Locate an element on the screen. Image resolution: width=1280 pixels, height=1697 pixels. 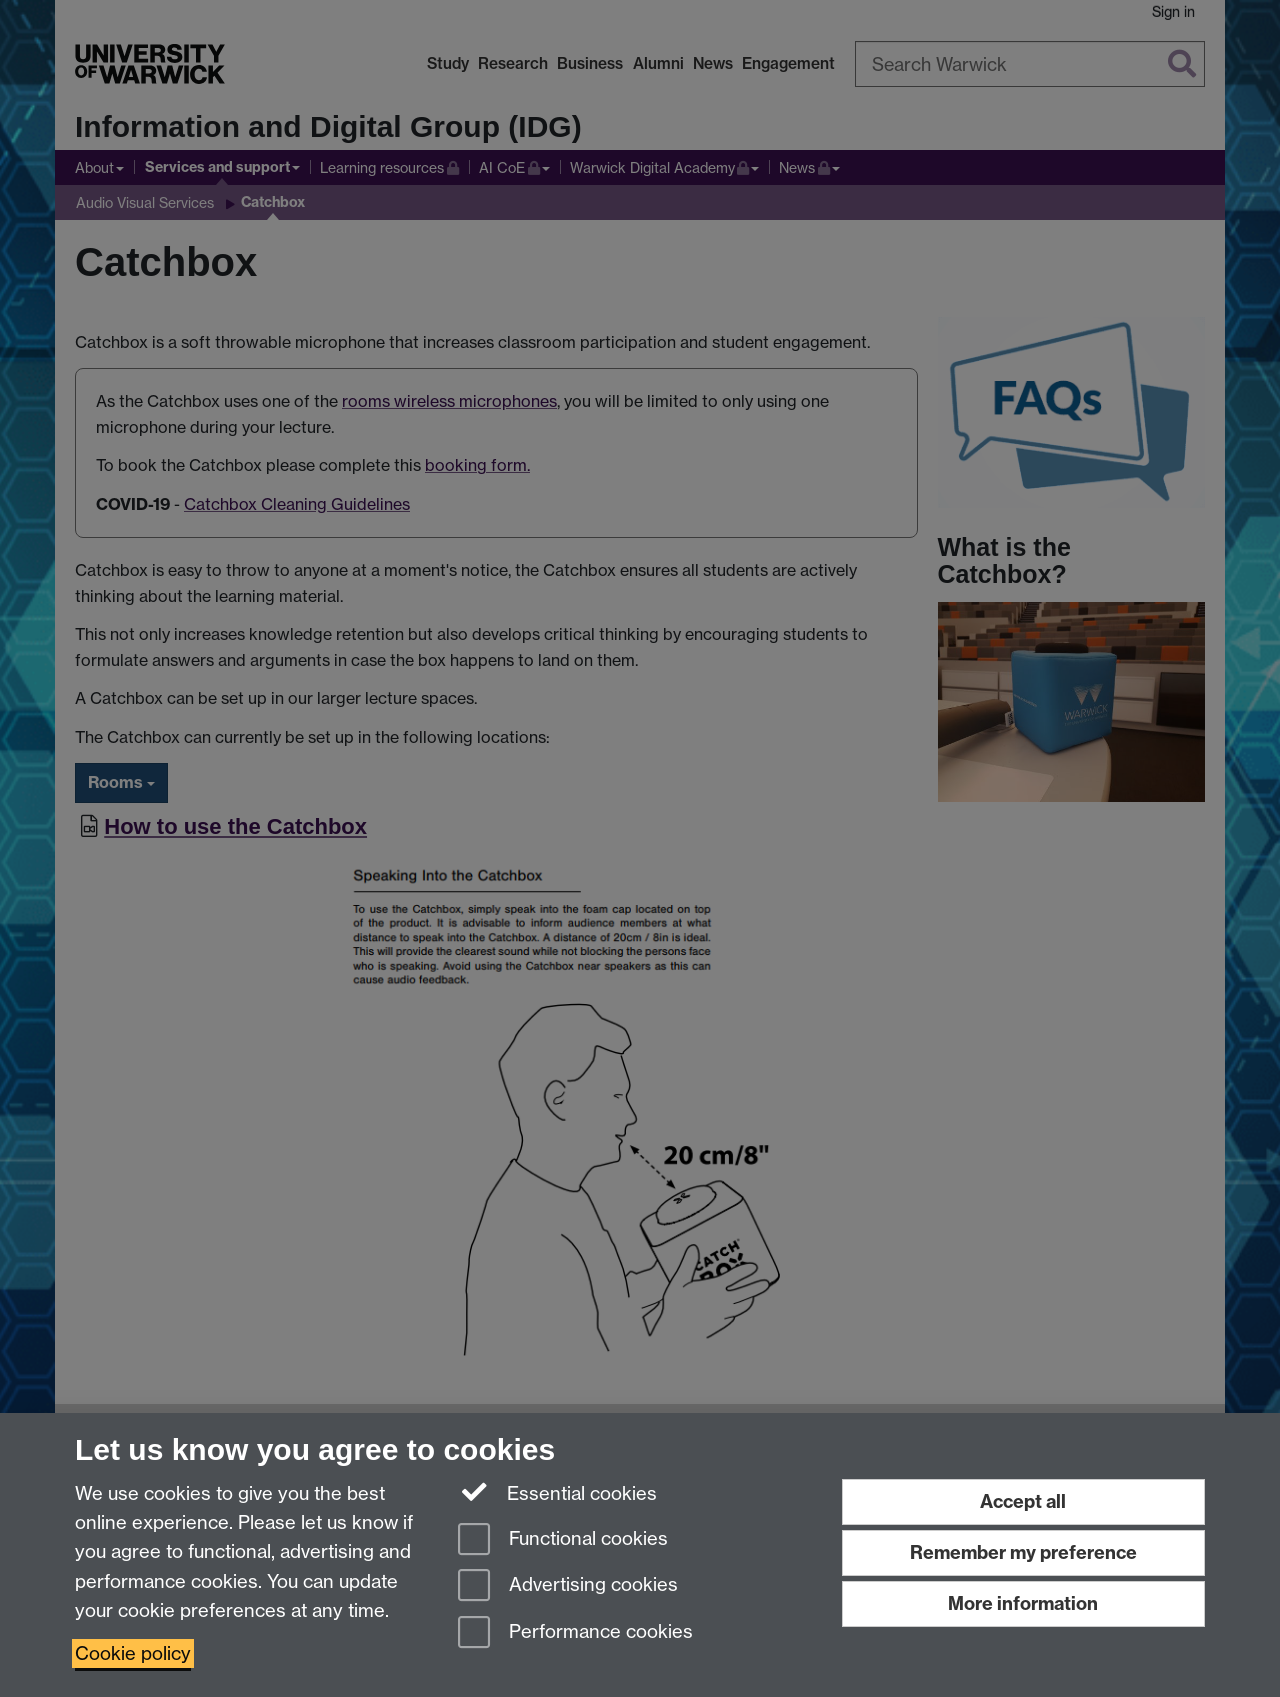
More information is located at coordinates (1023, 1603).